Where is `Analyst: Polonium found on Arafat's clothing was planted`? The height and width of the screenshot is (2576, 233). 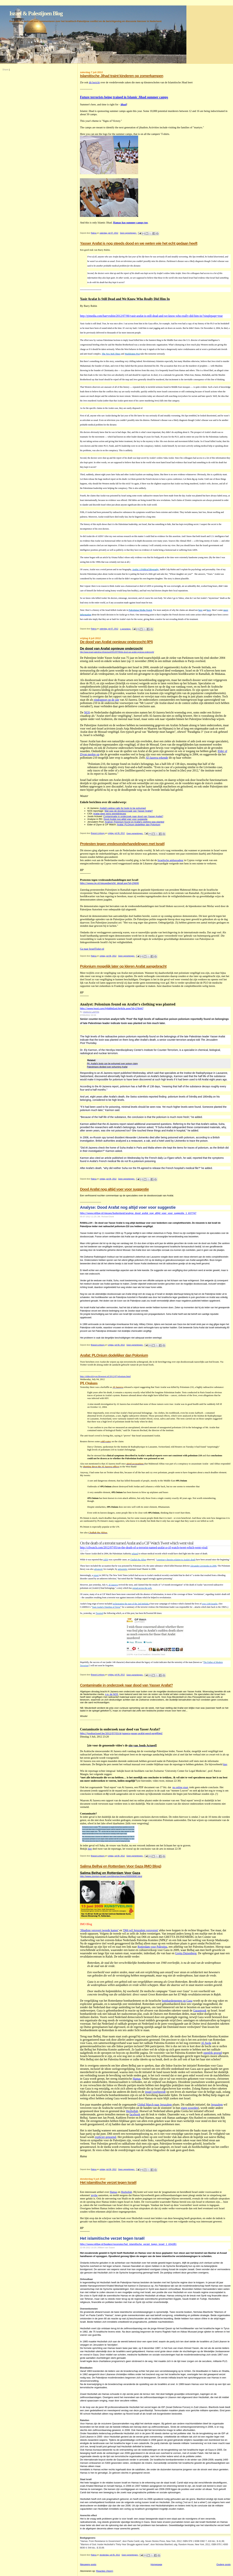
Analyst: Polonium found on Arafat's clothing was planted is located at coordinates (134, 821).